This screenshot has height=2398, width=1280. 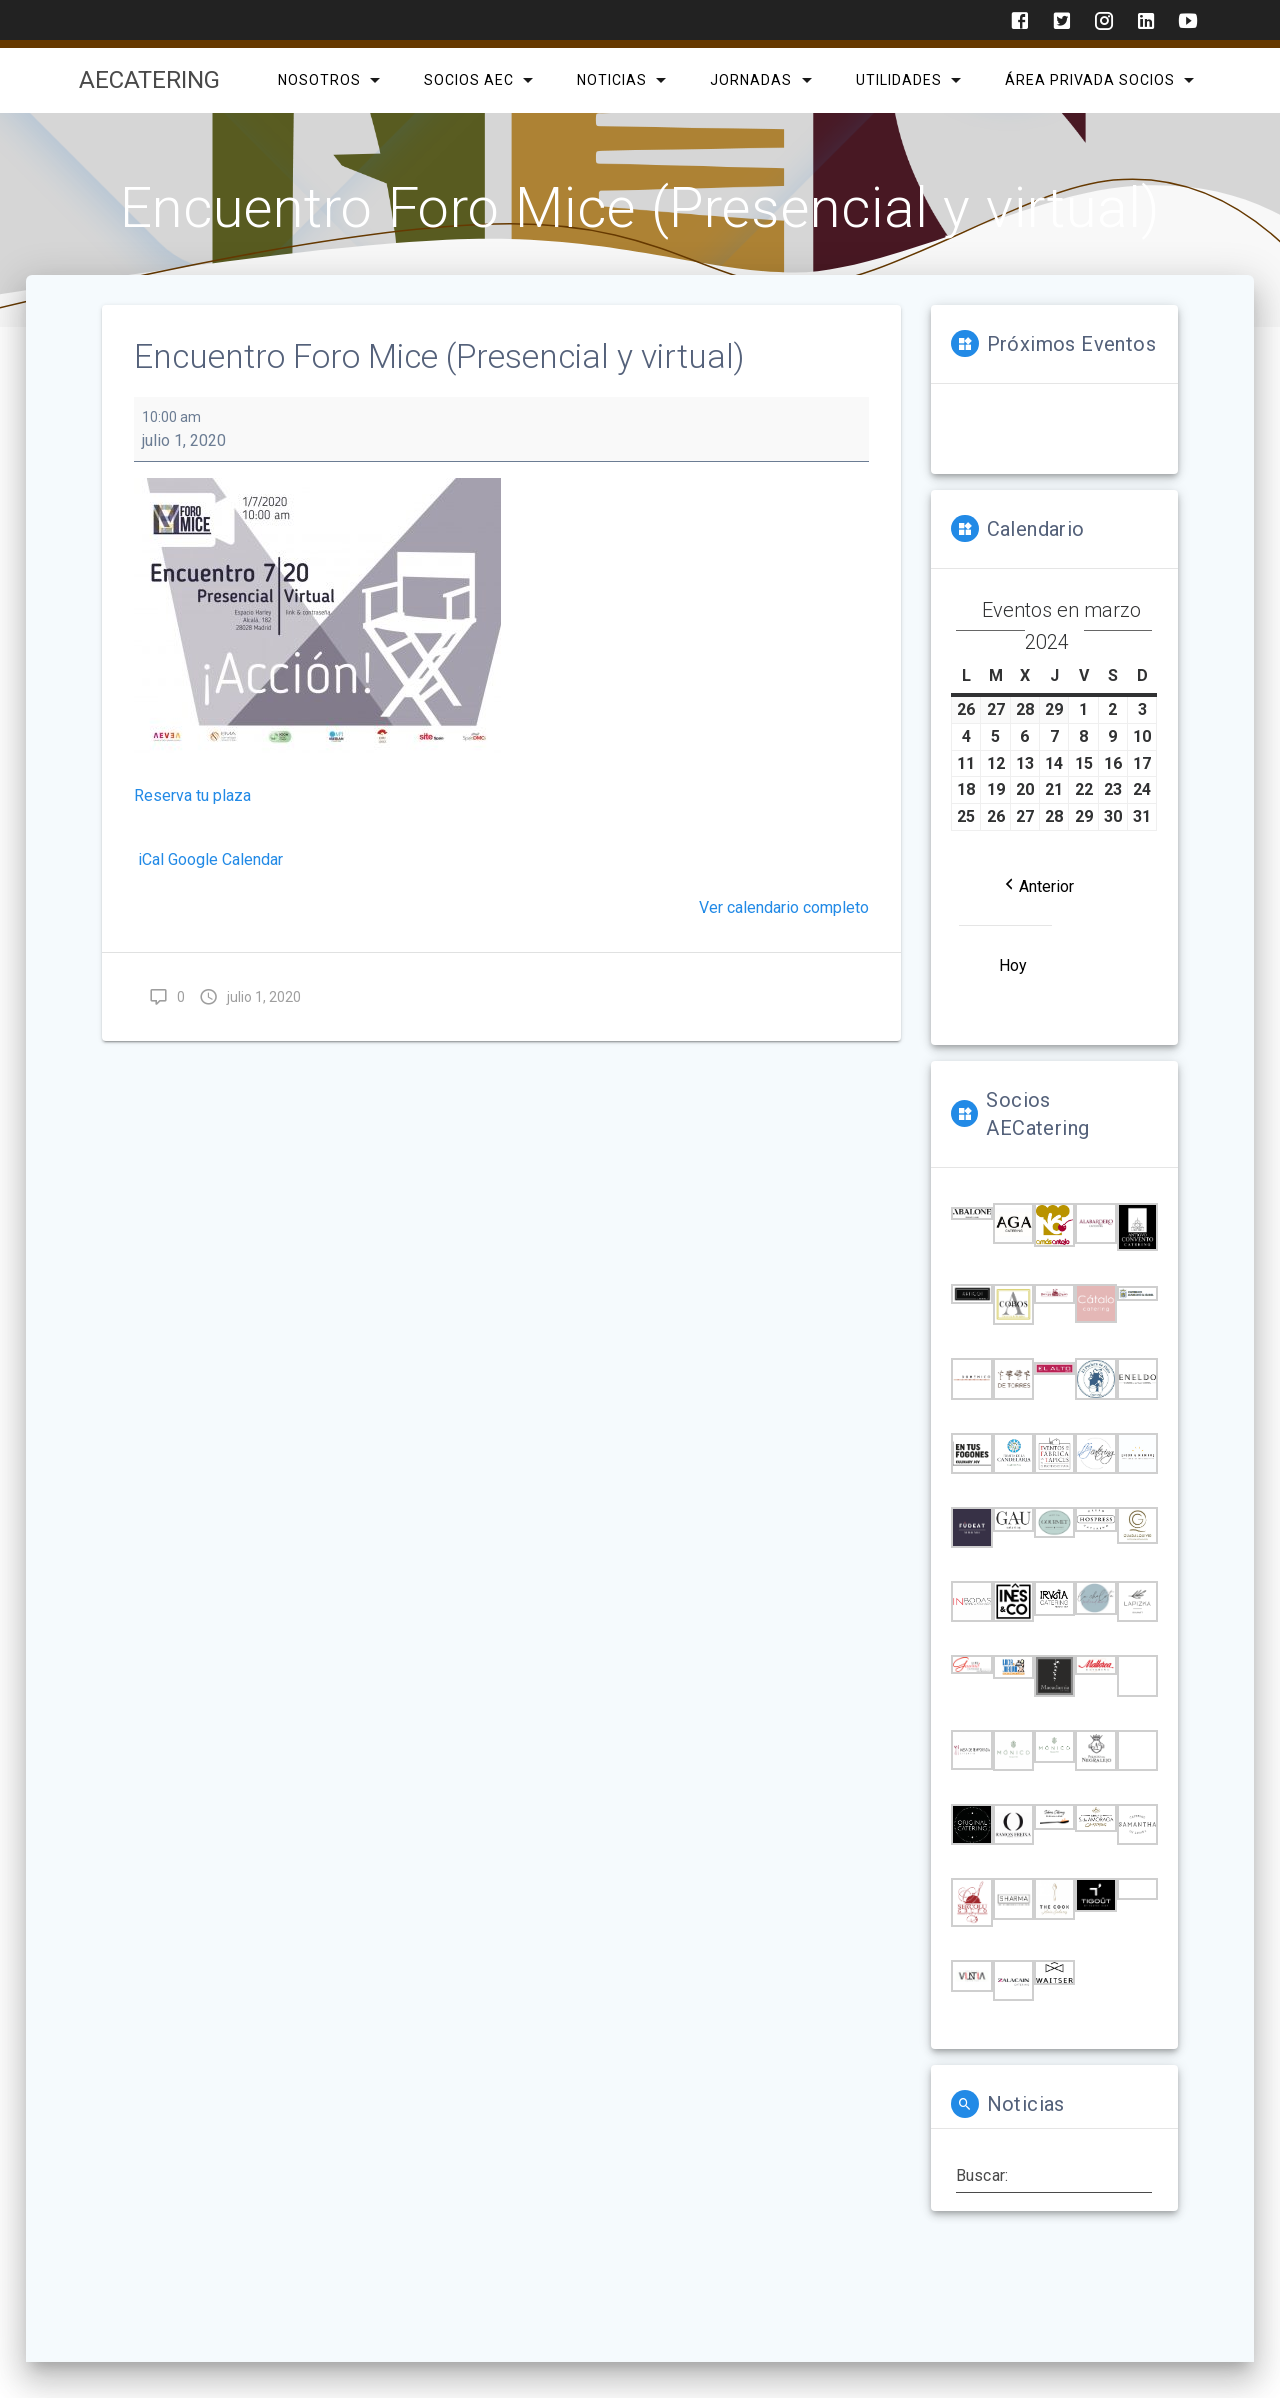 I want to click on [button], so click(x=1037, y=886).